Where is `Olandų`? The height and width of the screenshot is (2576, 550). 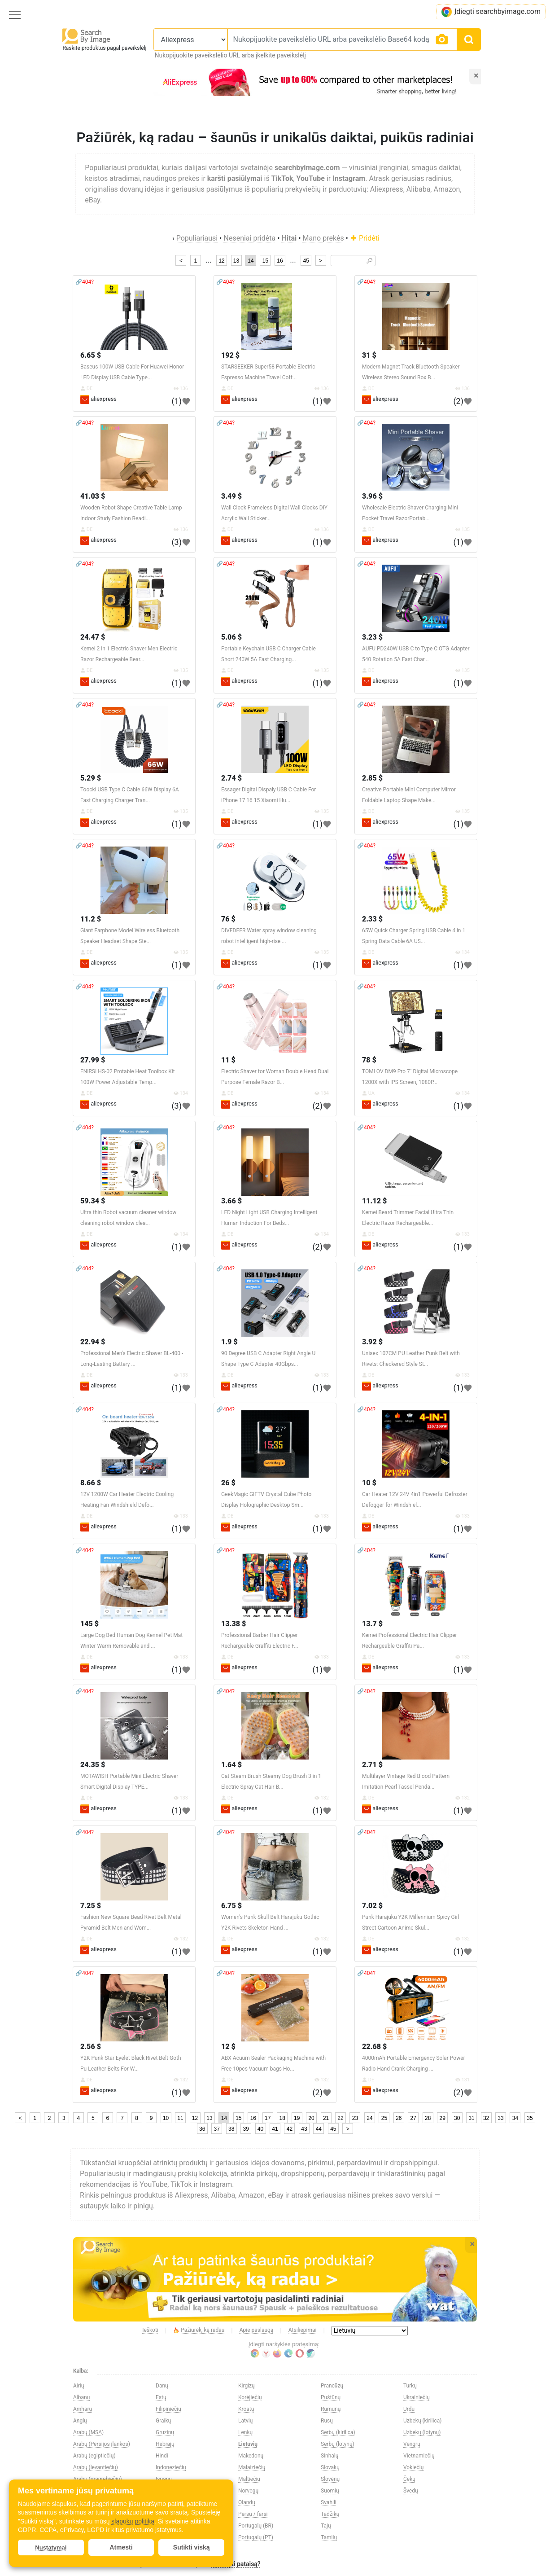
Olandų is located at coordinates (246, 2502).